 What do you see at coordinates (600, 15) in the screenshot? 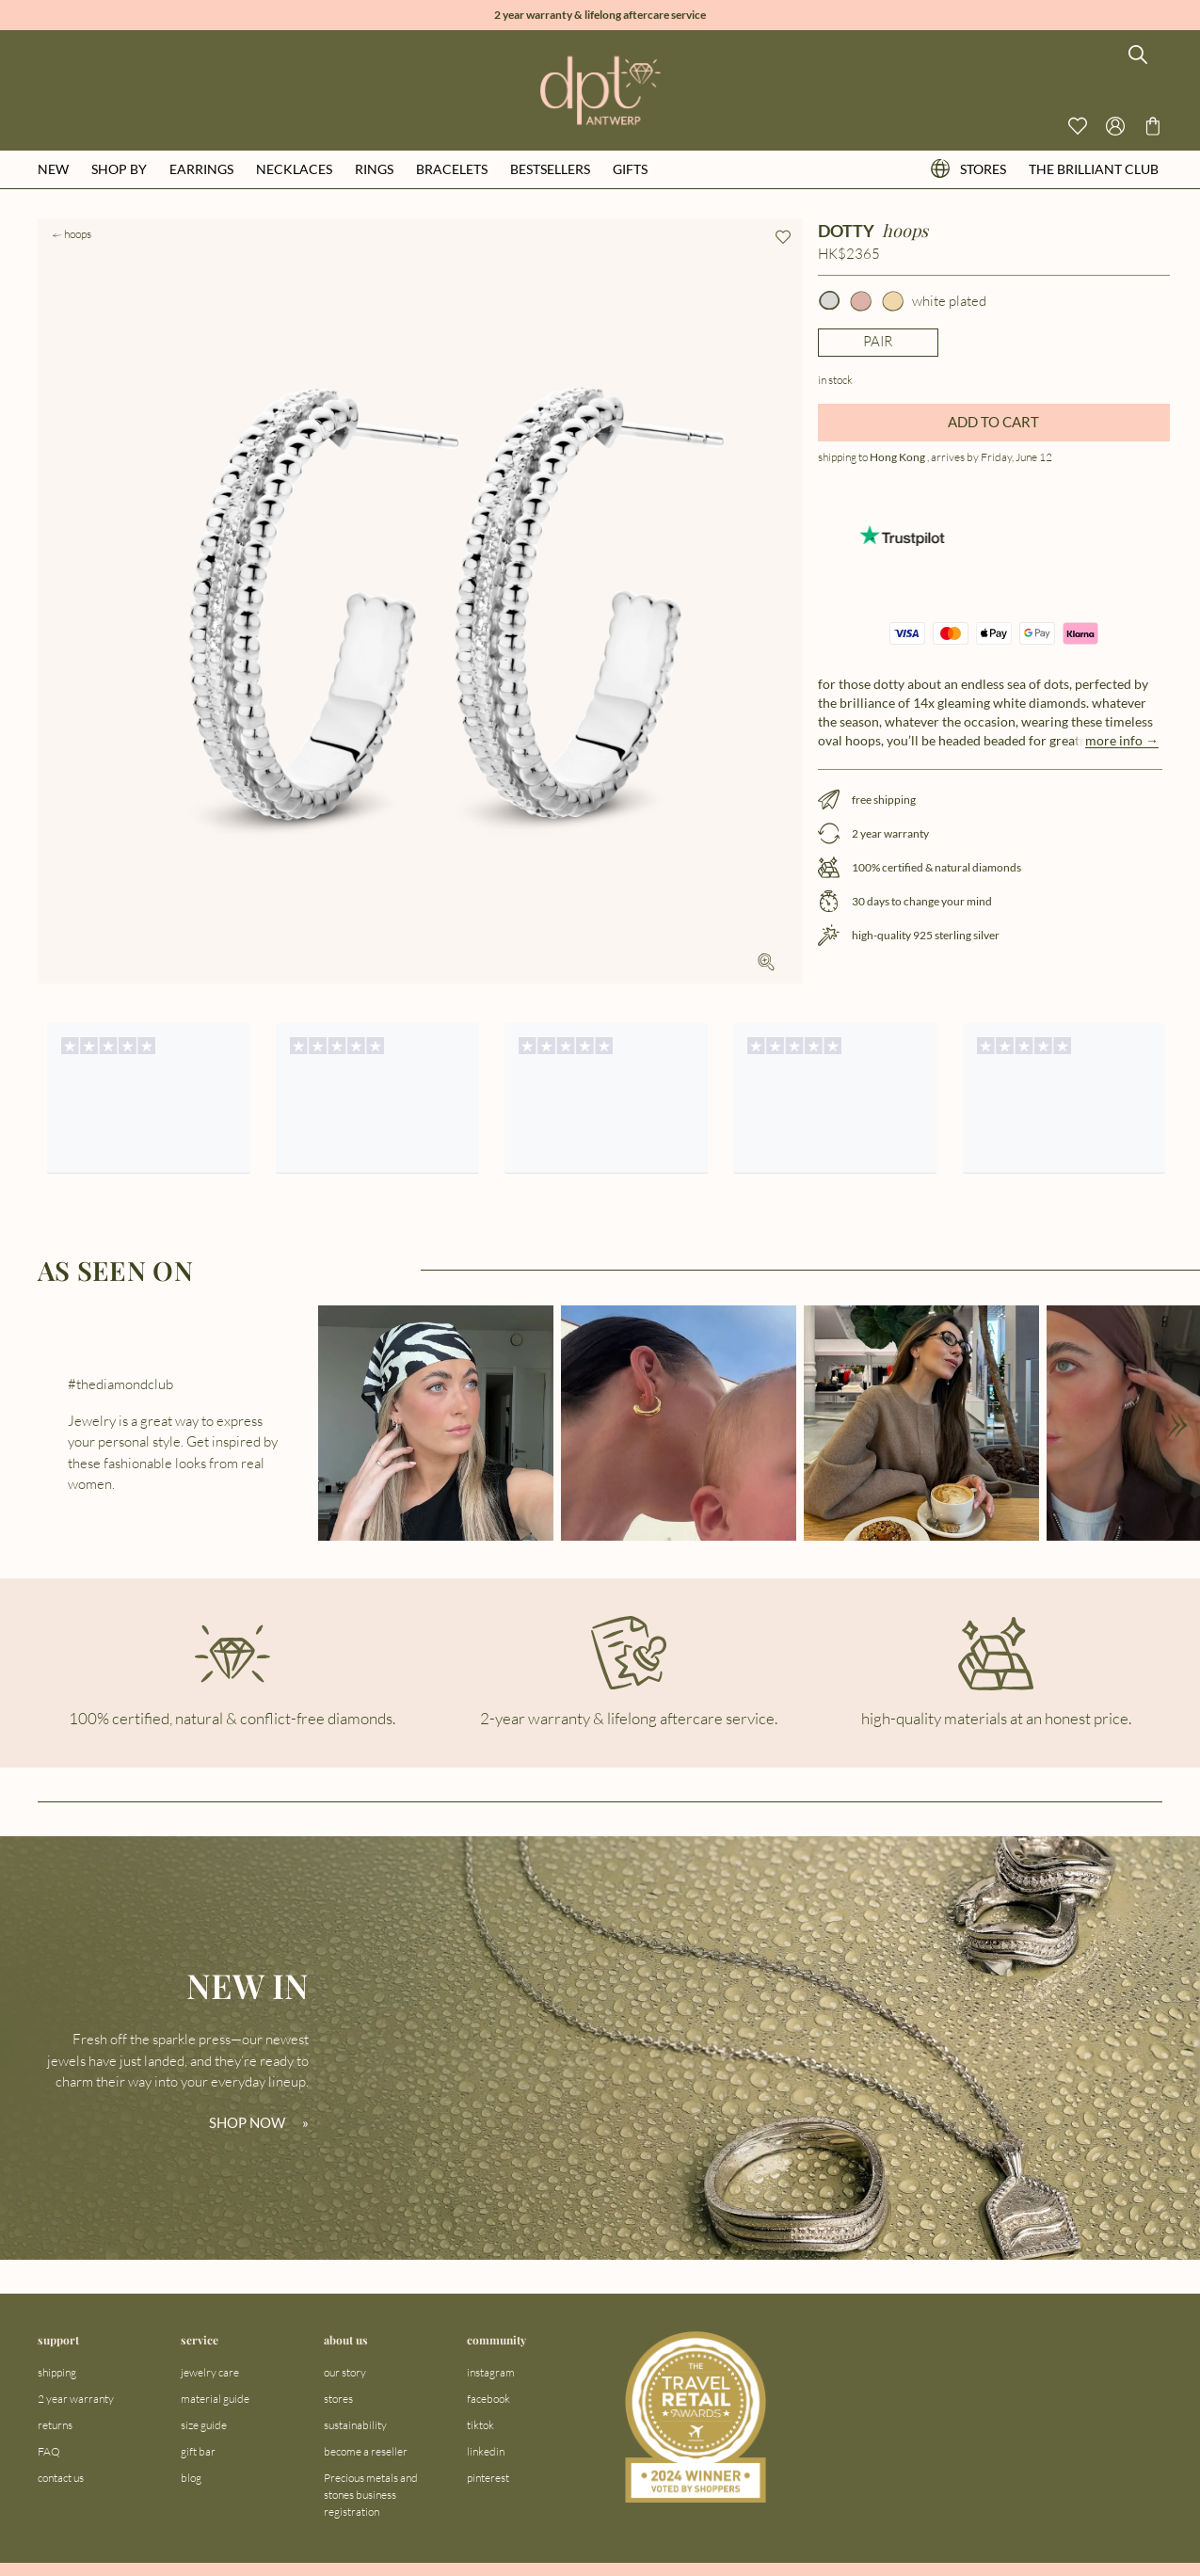
I see `2 year warranty & lifelong aftercare service` at bounding box center [600, 15].